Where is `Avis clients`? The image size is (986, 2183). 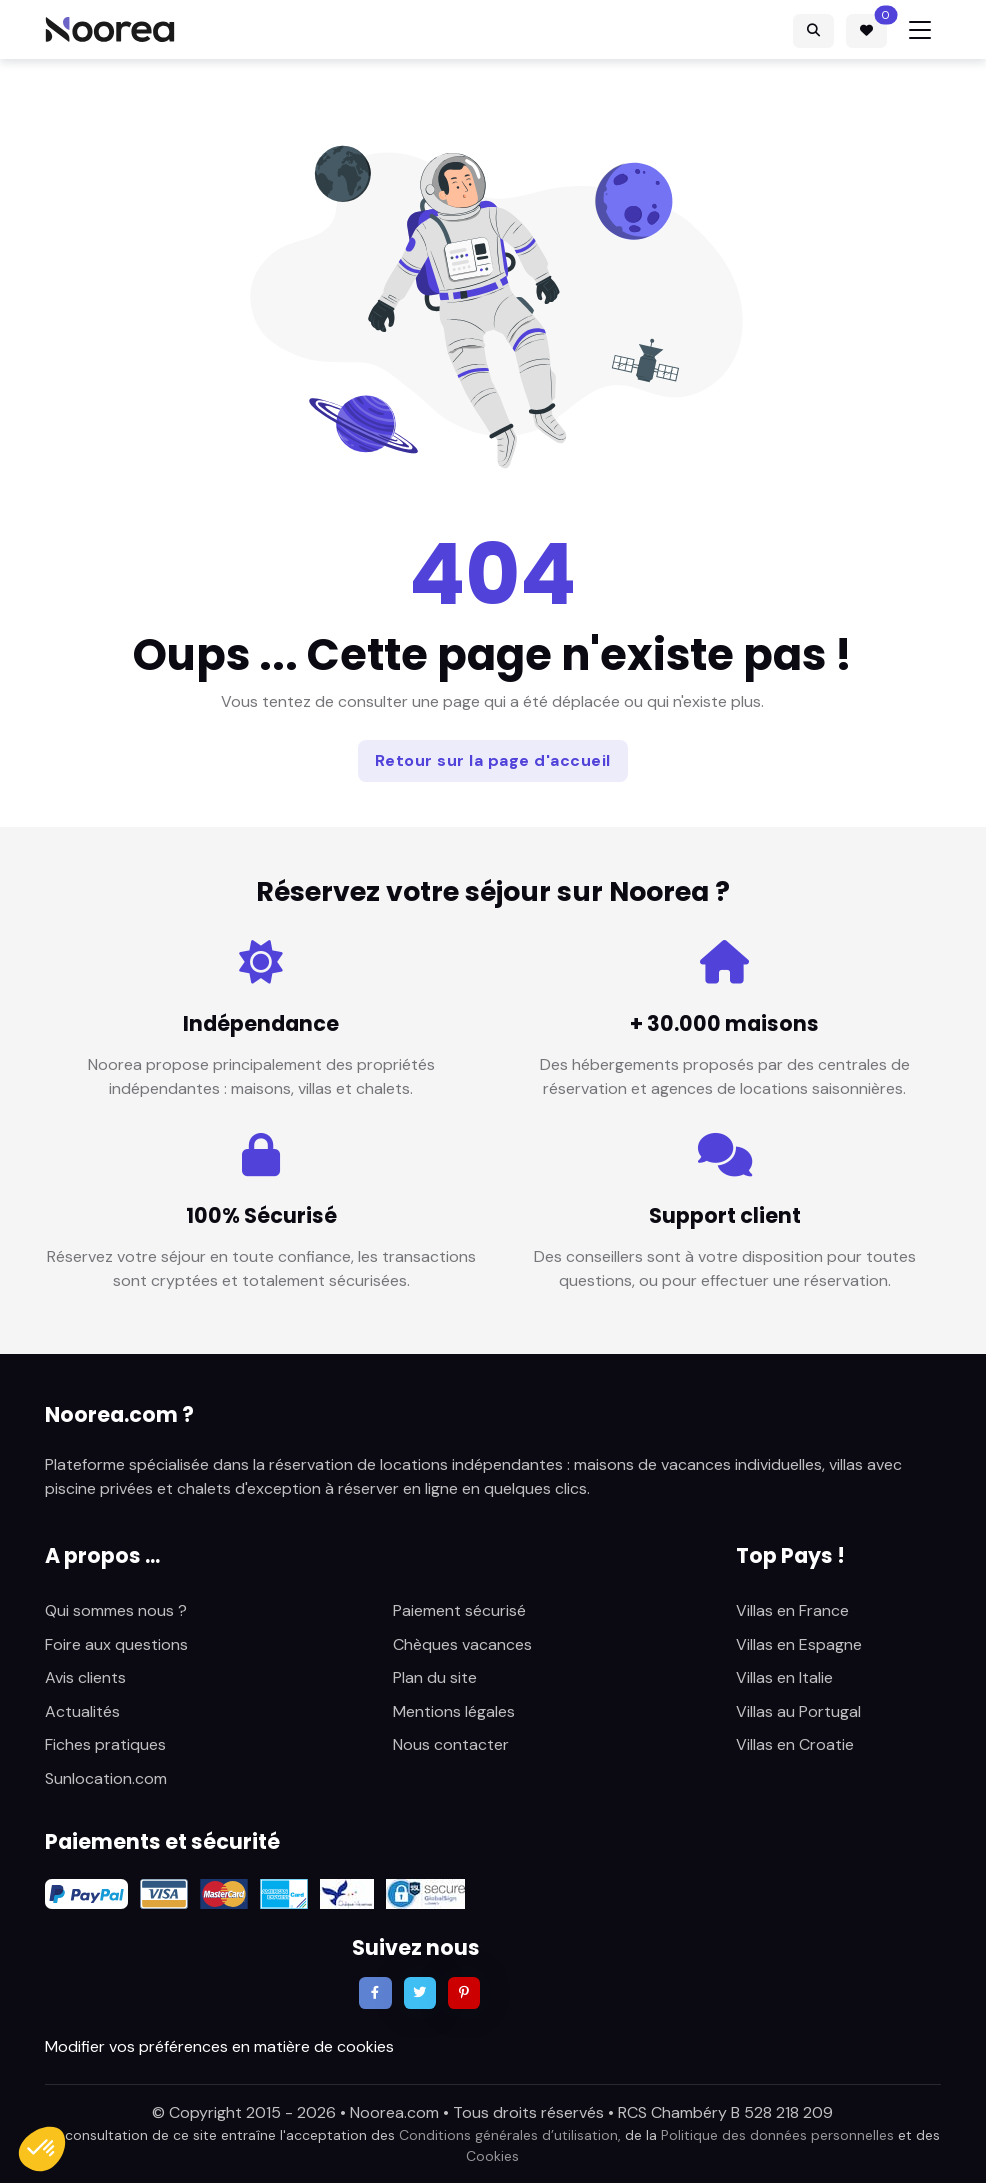
Avis clients is located at coordinates (85, 1677).